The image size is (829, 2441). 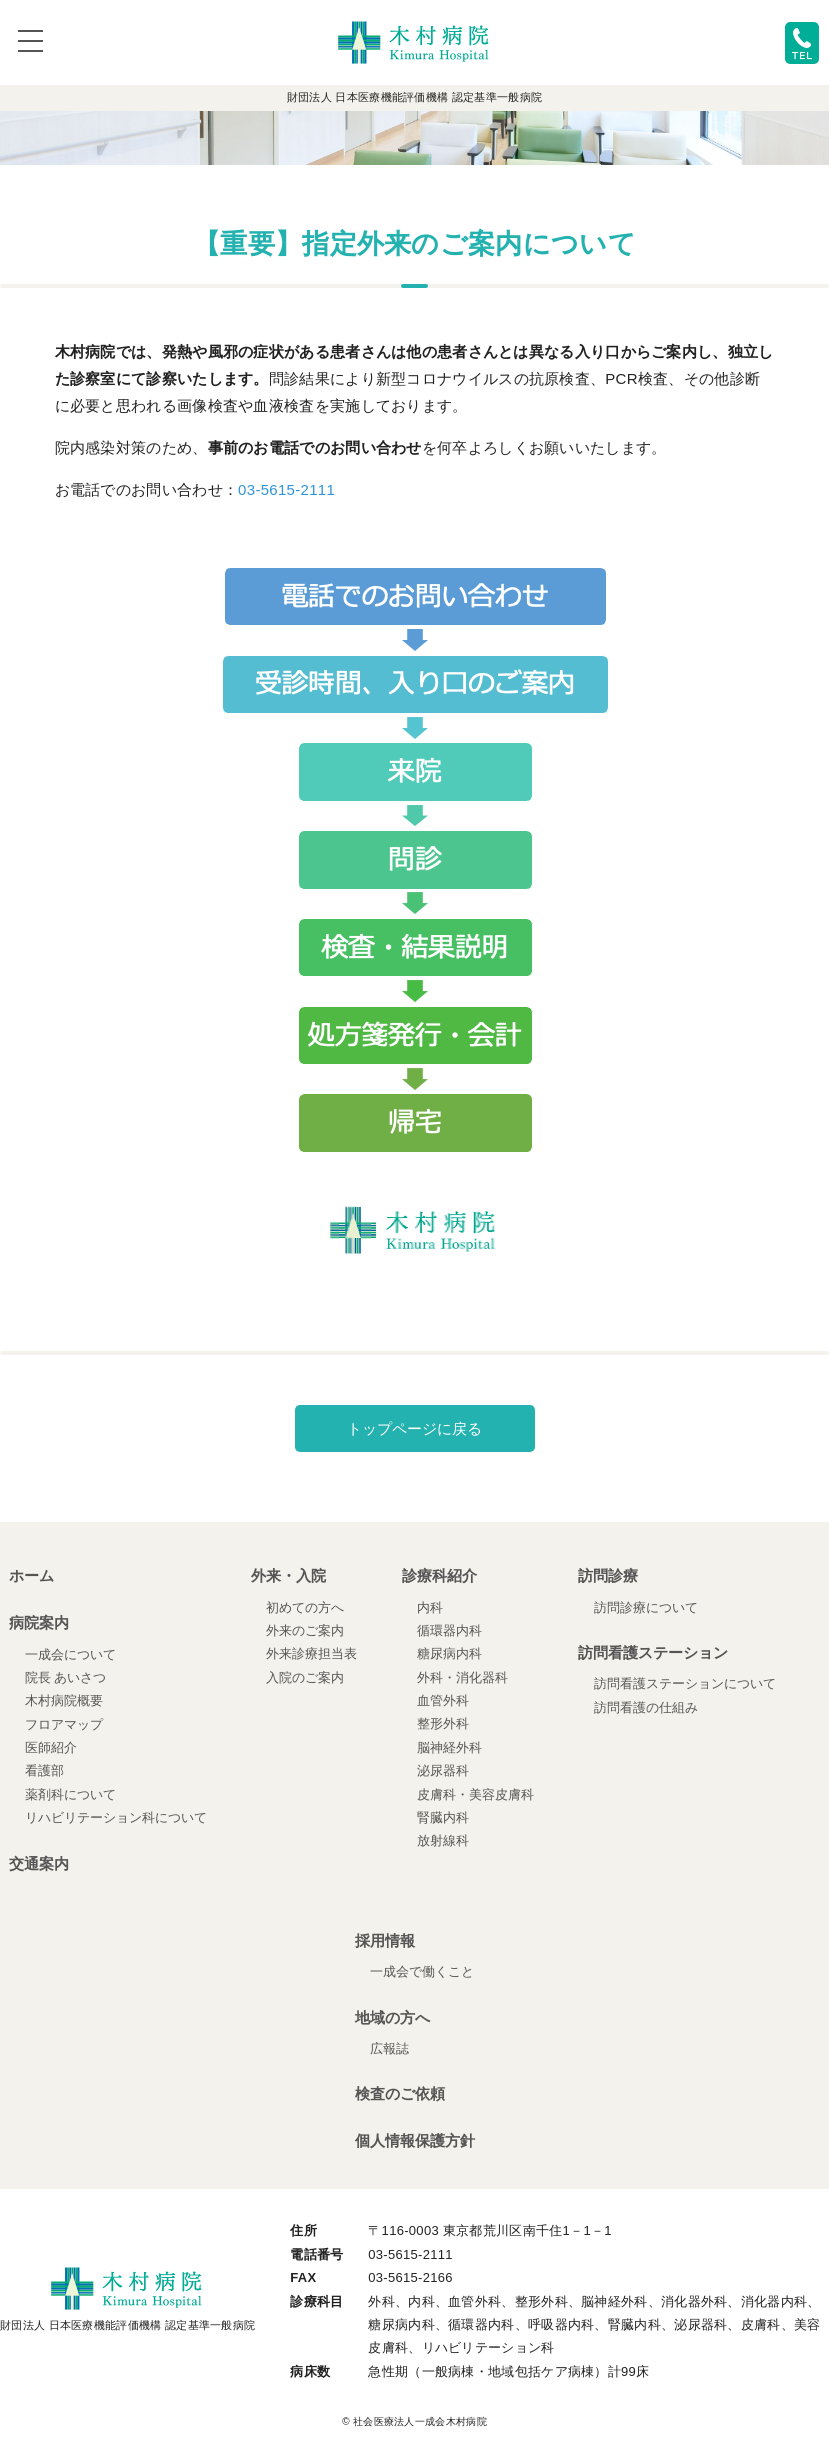 I want to click on 個人情報保護方針, so click(x=415, y=2140).